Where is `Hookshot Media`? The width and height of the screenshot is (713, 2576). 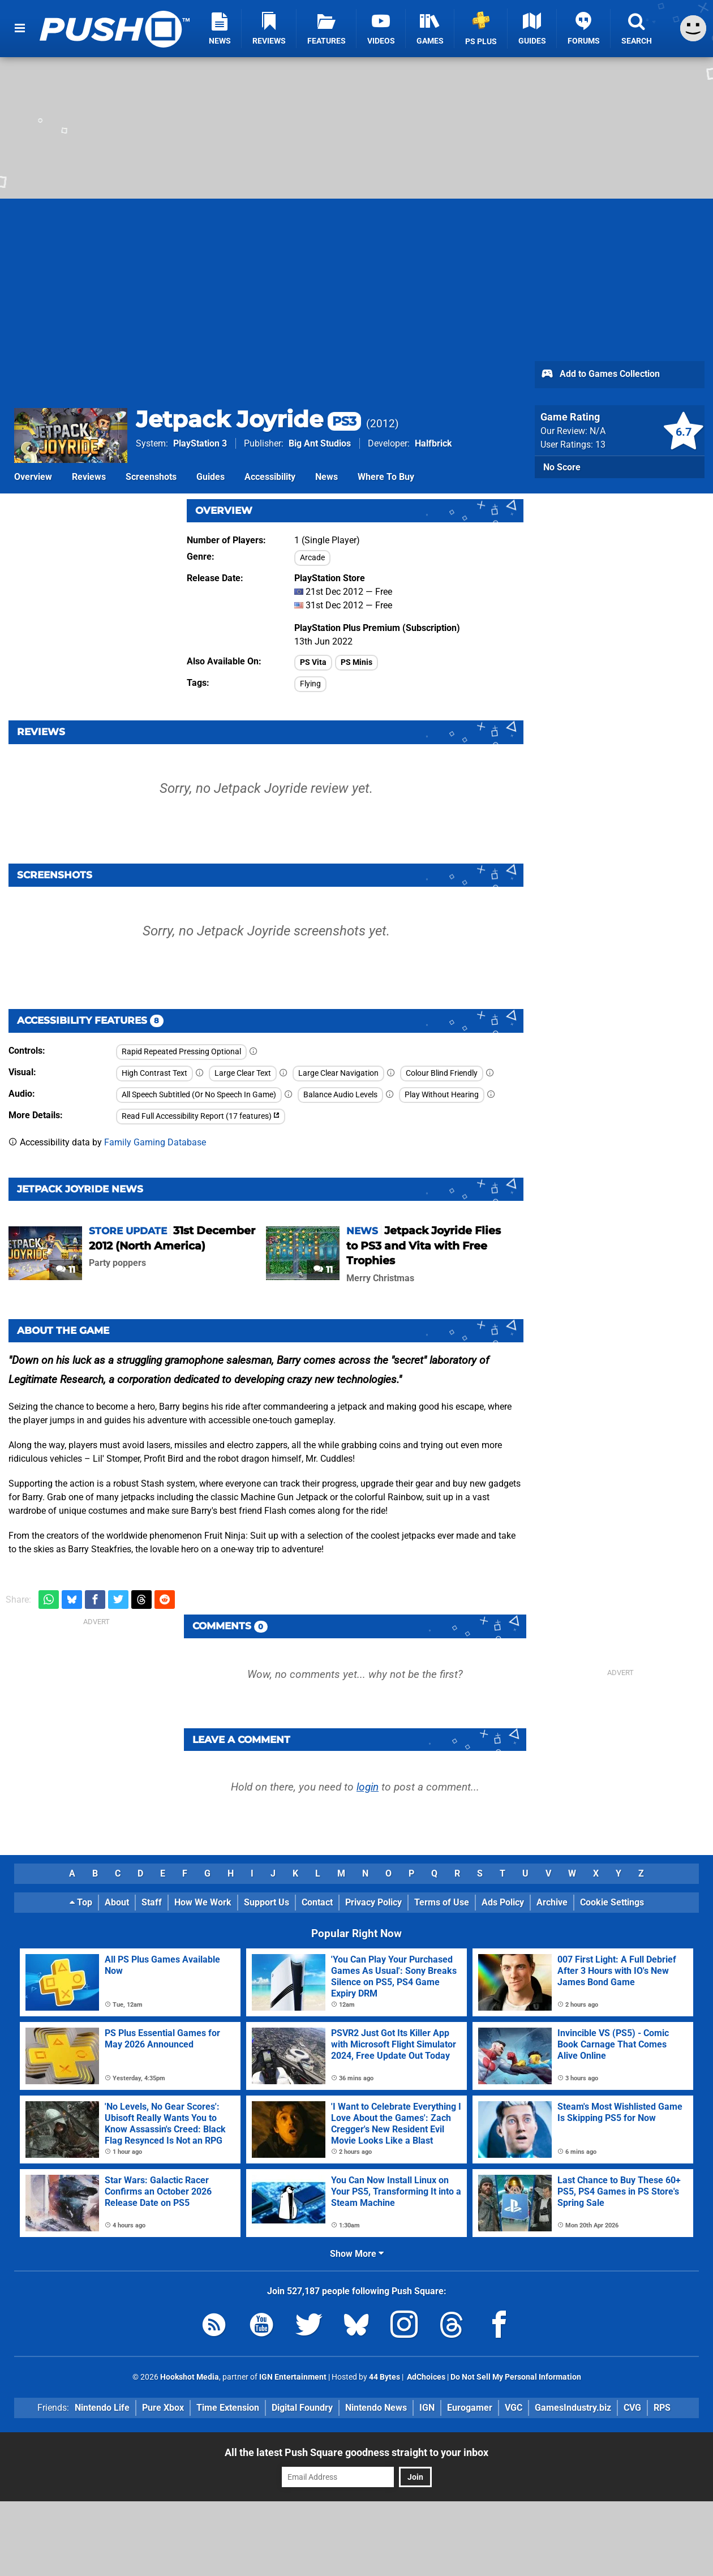
Hookshot Media is located at coordinates (189, 2377).